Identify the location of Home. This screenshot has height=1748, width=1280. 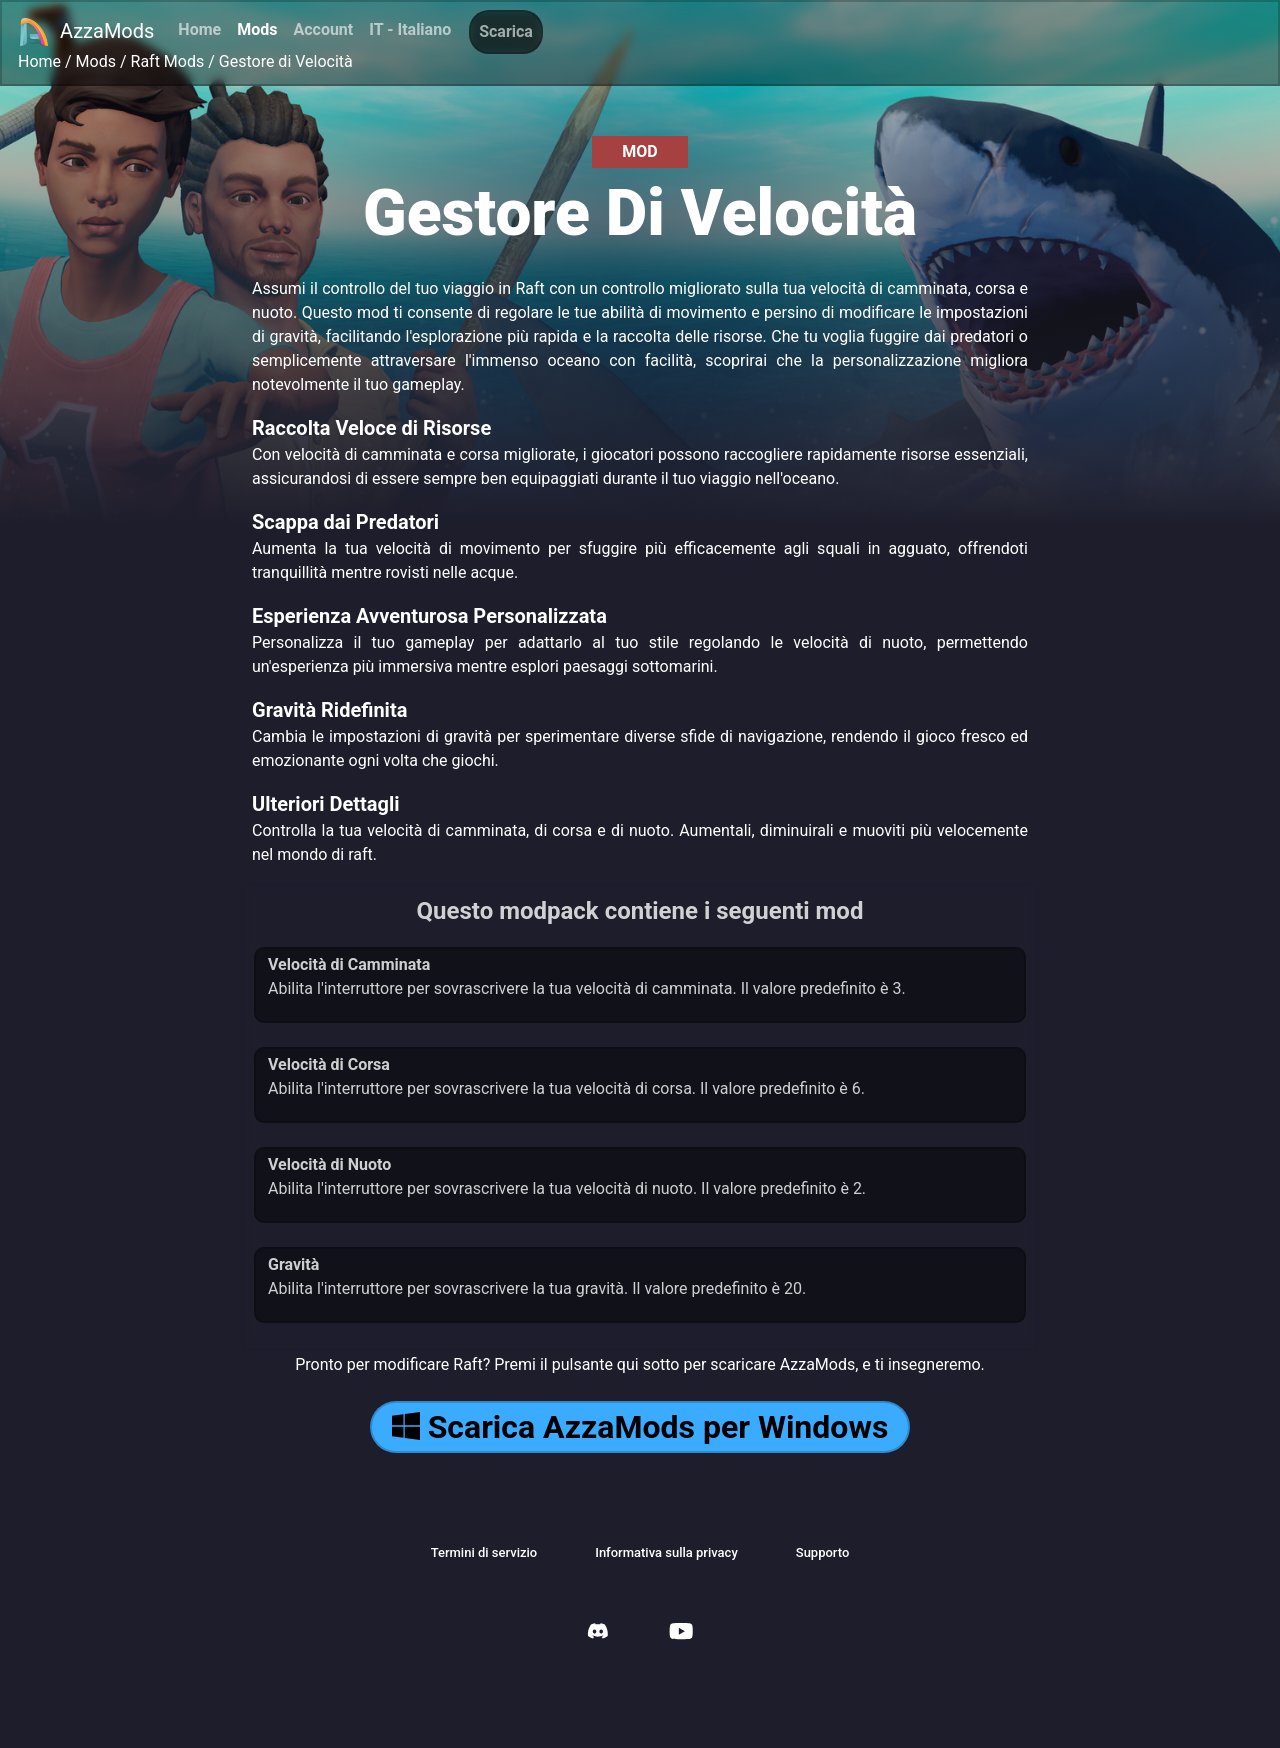
(199, 29).